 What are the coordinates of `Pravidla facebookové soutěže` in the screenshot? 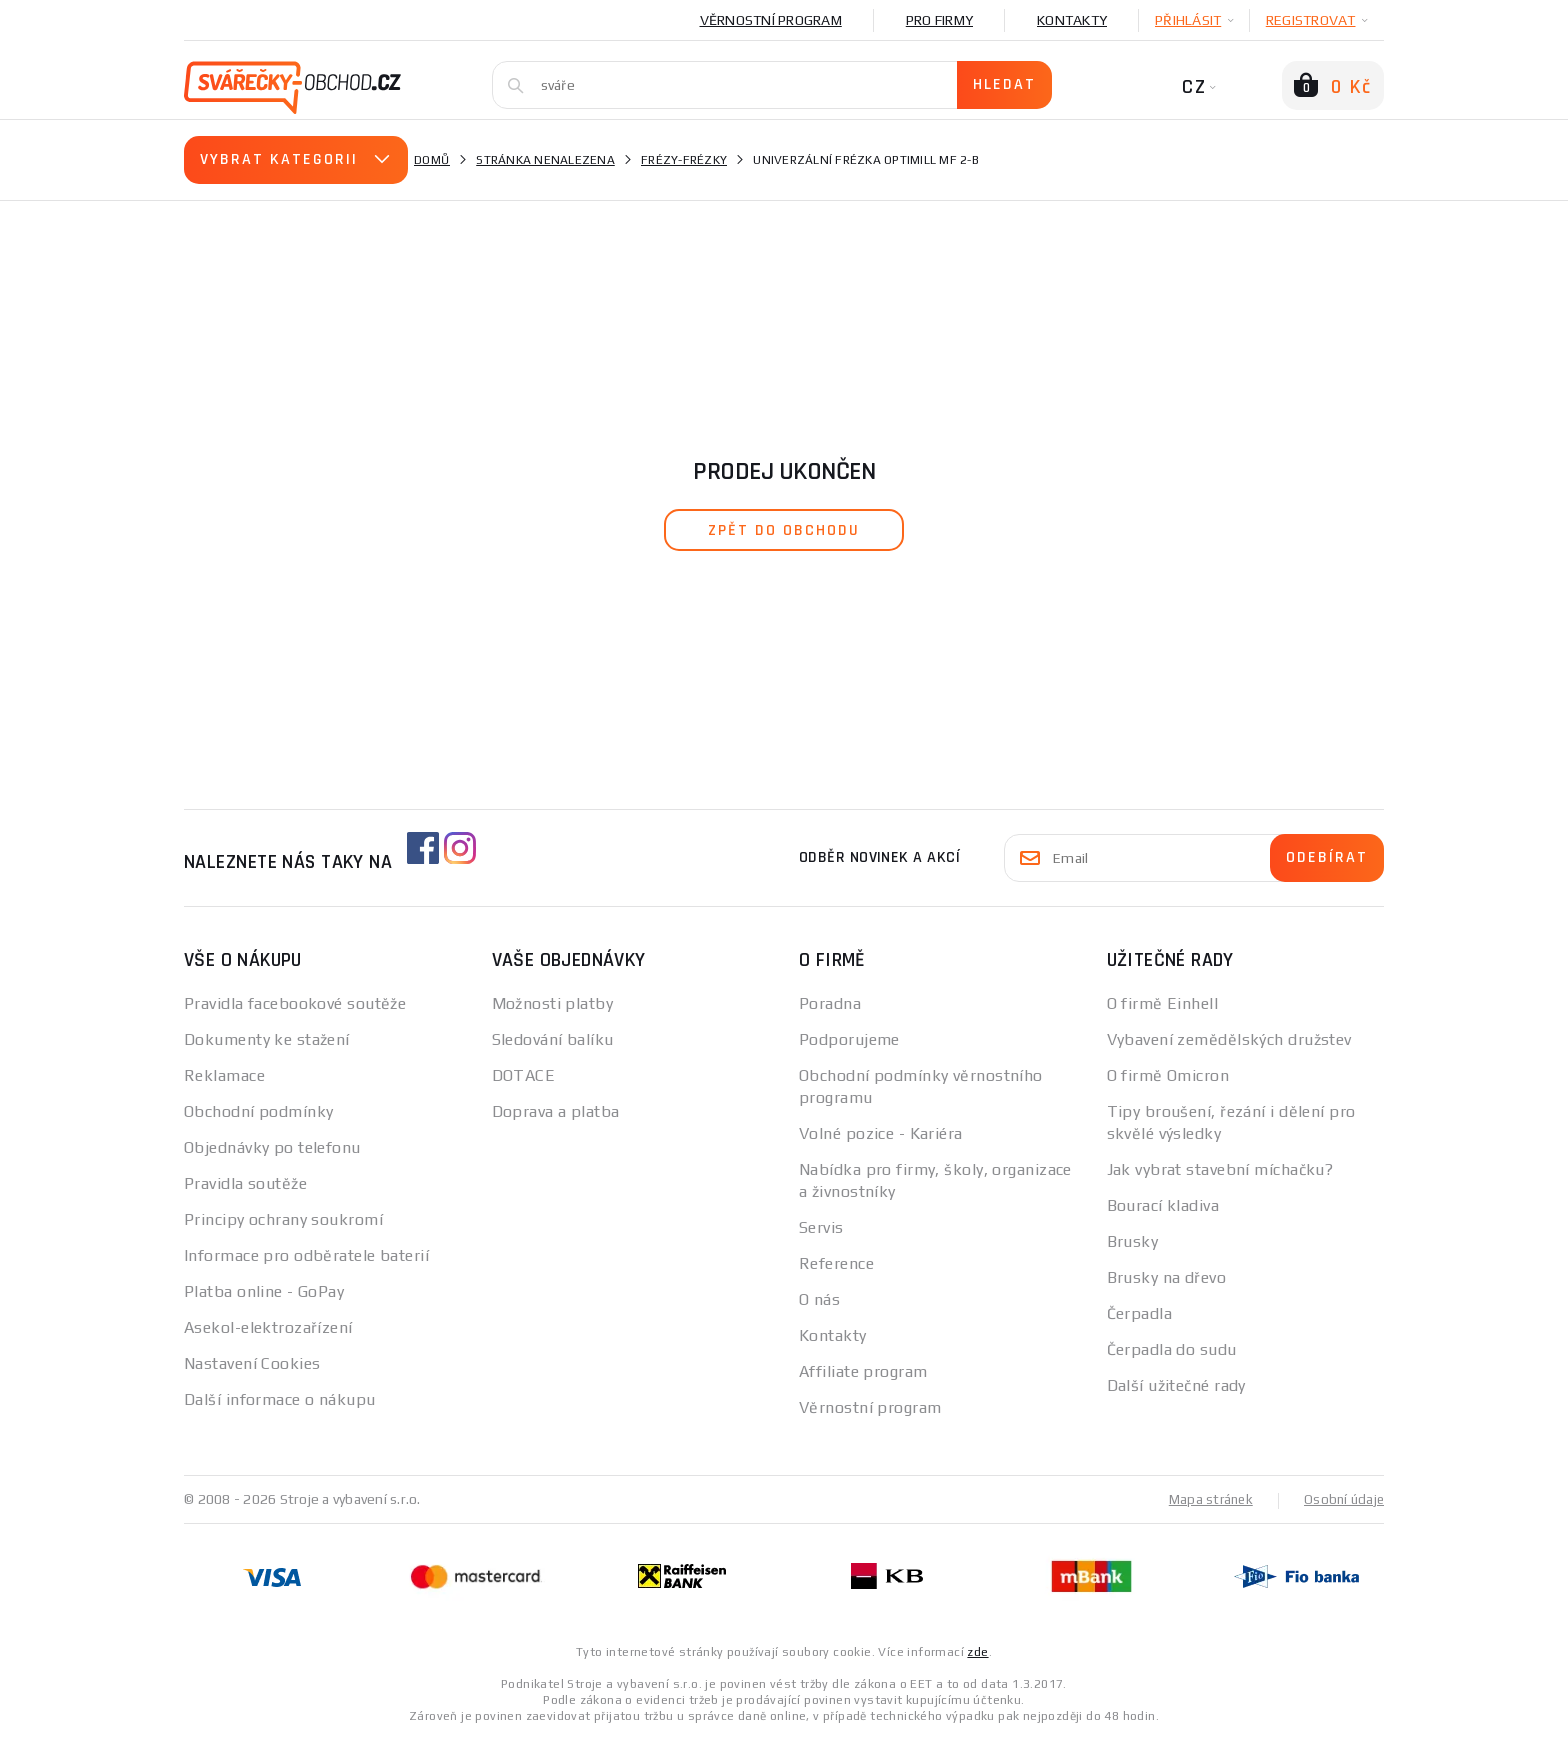 It's located at (295, 1003).